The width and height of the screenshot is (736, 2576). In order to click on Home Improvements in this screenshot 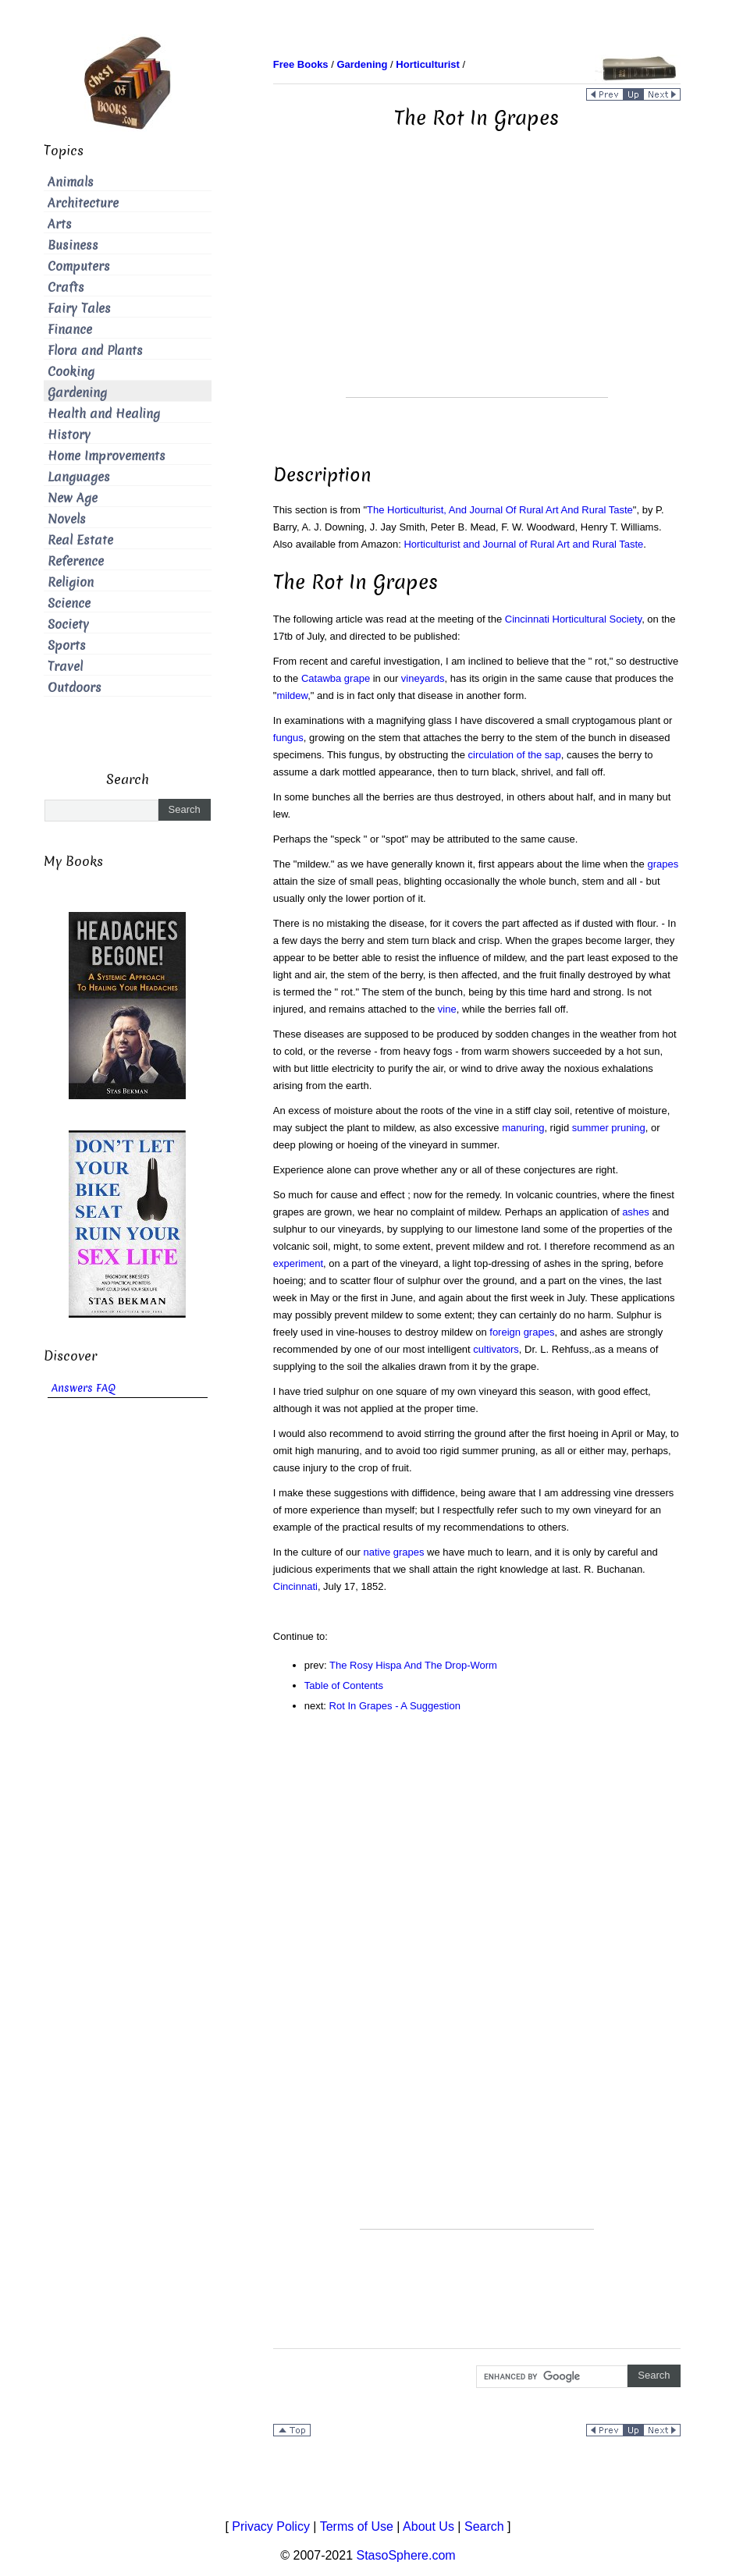, I will do `click(106, 456)`.